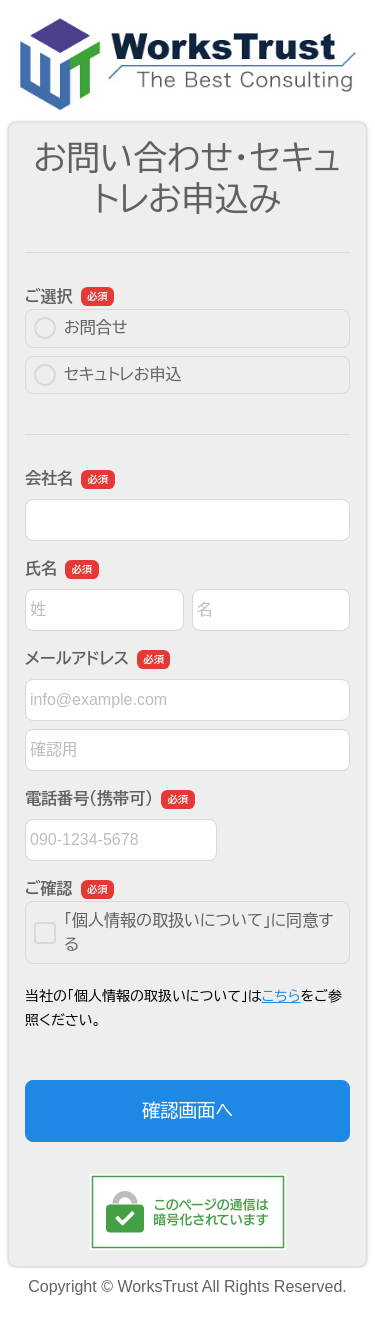  I want to click on 「個人情報の取扱いについて」に同意する, so click(183, 932).